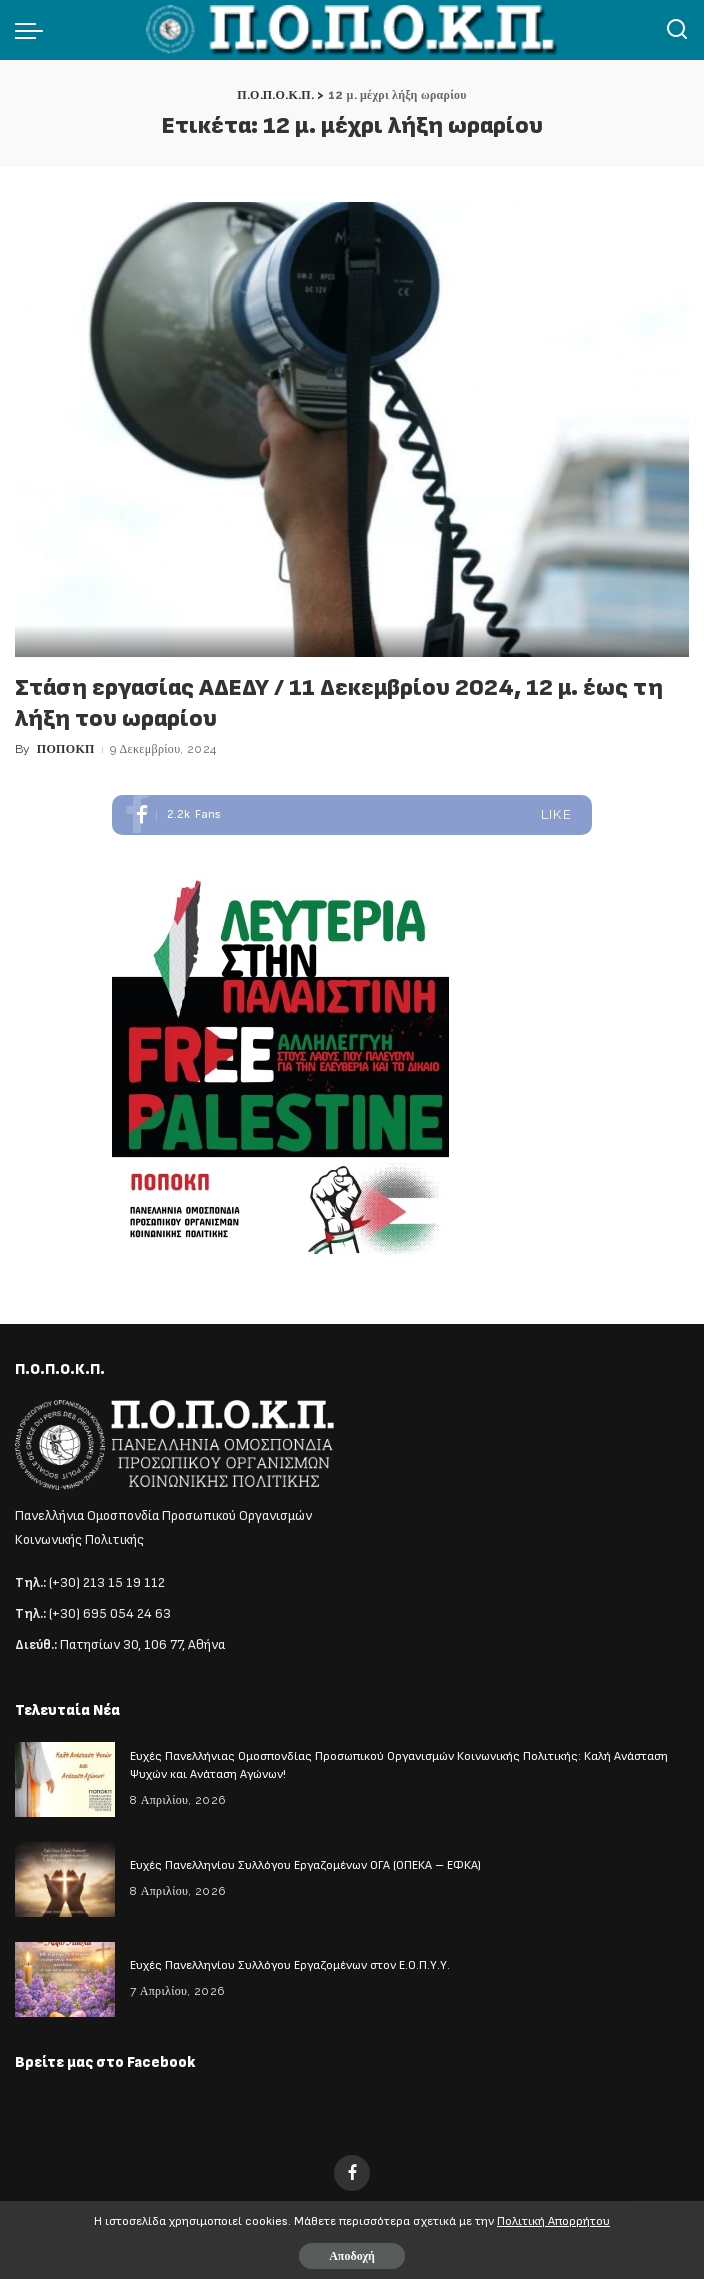  Describe the element at coordinates (65, 1779) in the screenshot. I see `[Ευχές Πανελλήνιας Ομοσπονδίας Προσωπικού Οργανισμών Κοινωνικής Πολιτικής: Καλή Ανάσταση Ψυχών και Ανάταση Αγώνων!]` at that location.